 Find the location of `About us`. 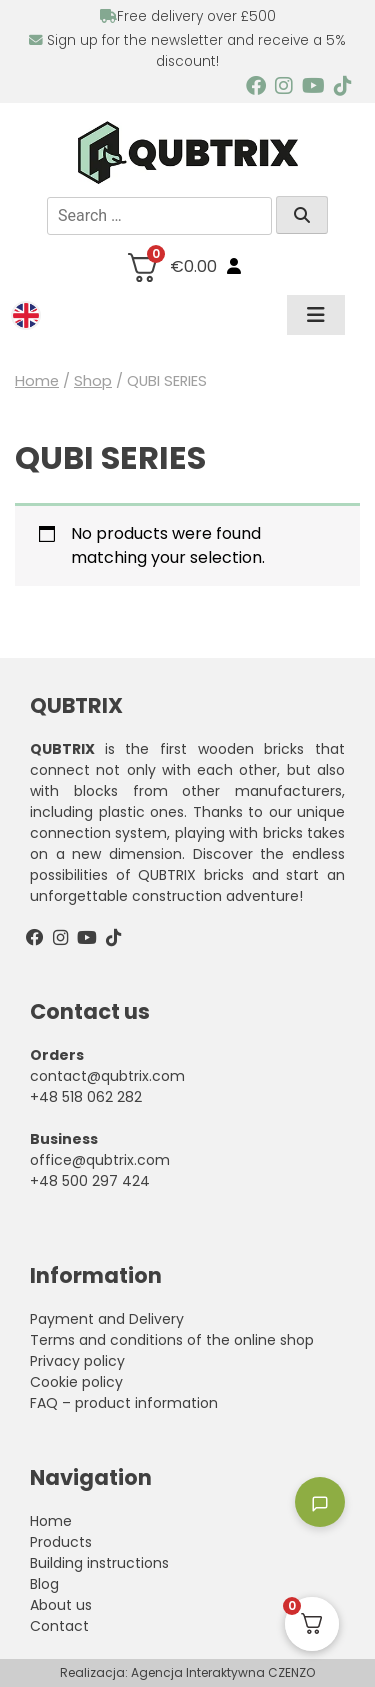

About us is located at coordinates (61, 1605).